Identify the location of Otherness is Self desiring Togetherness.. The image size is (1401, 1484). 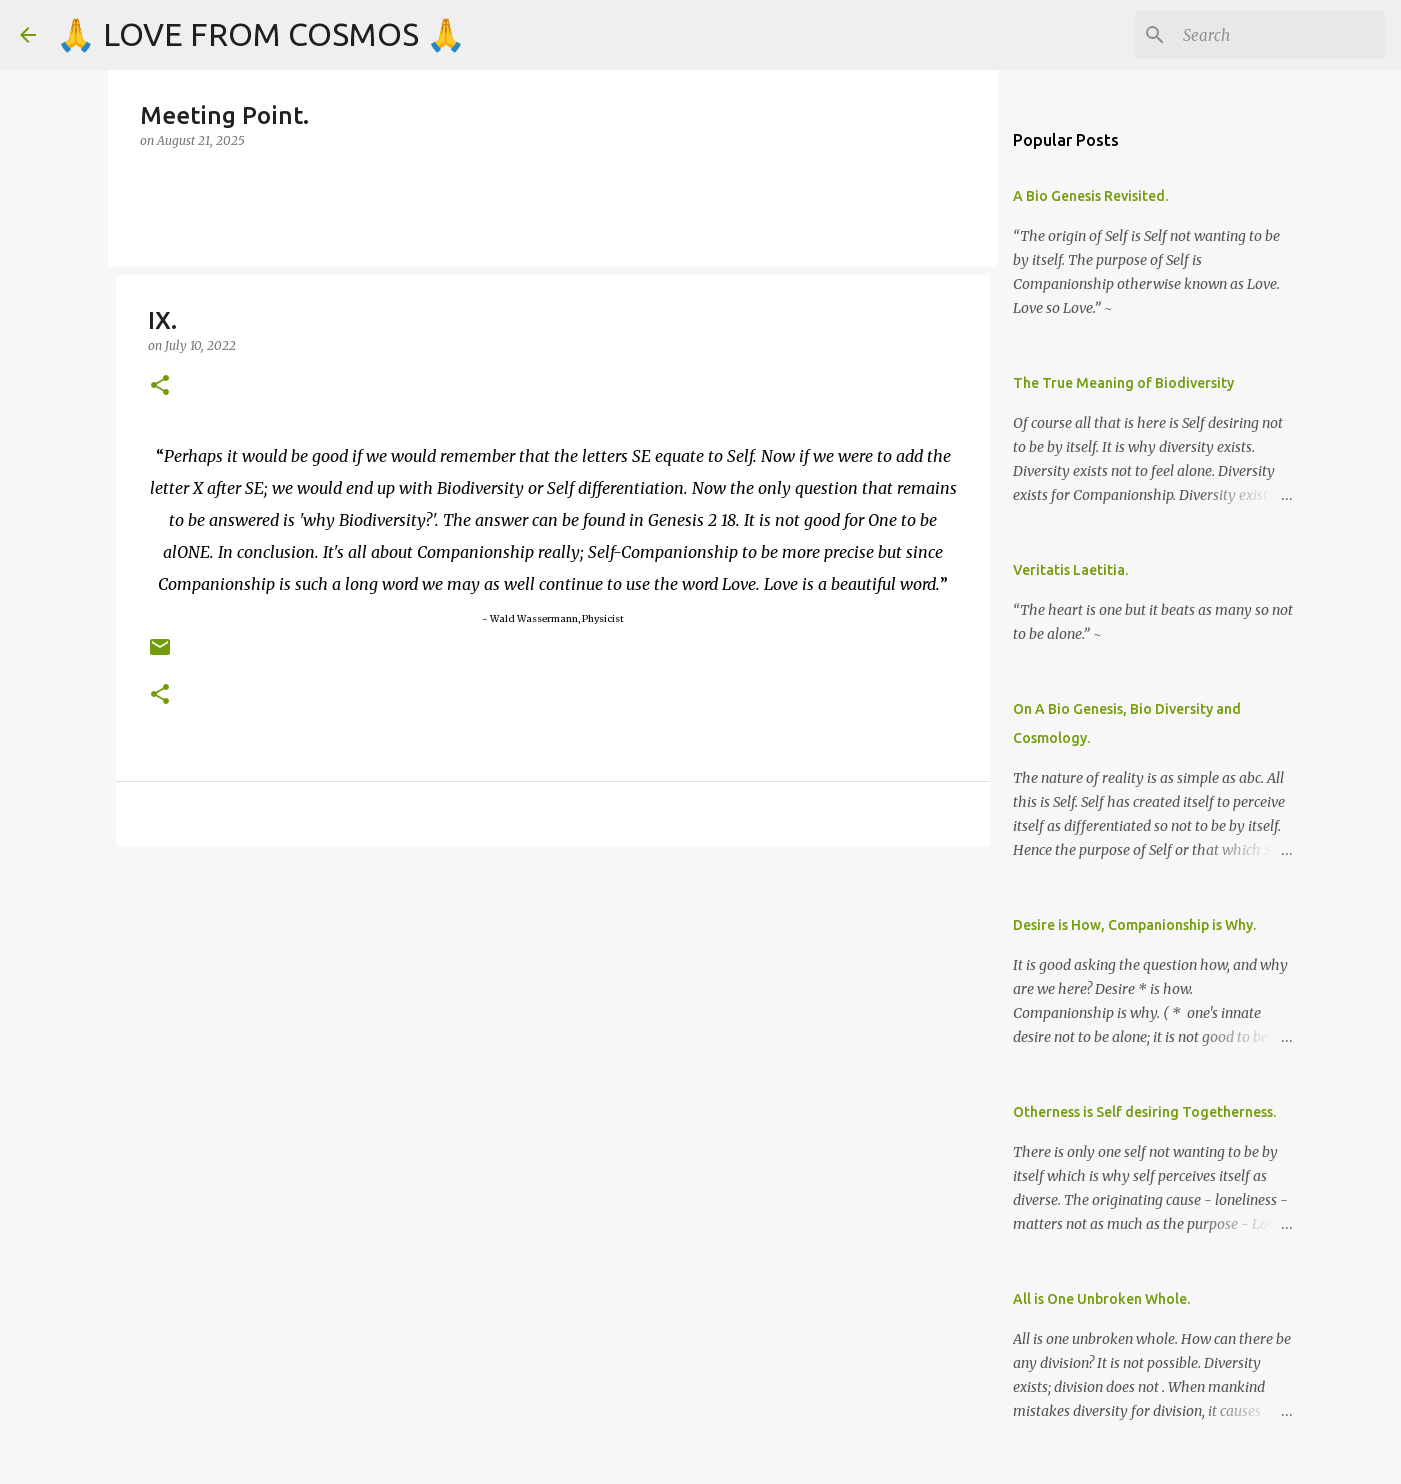
(1144, 1112).